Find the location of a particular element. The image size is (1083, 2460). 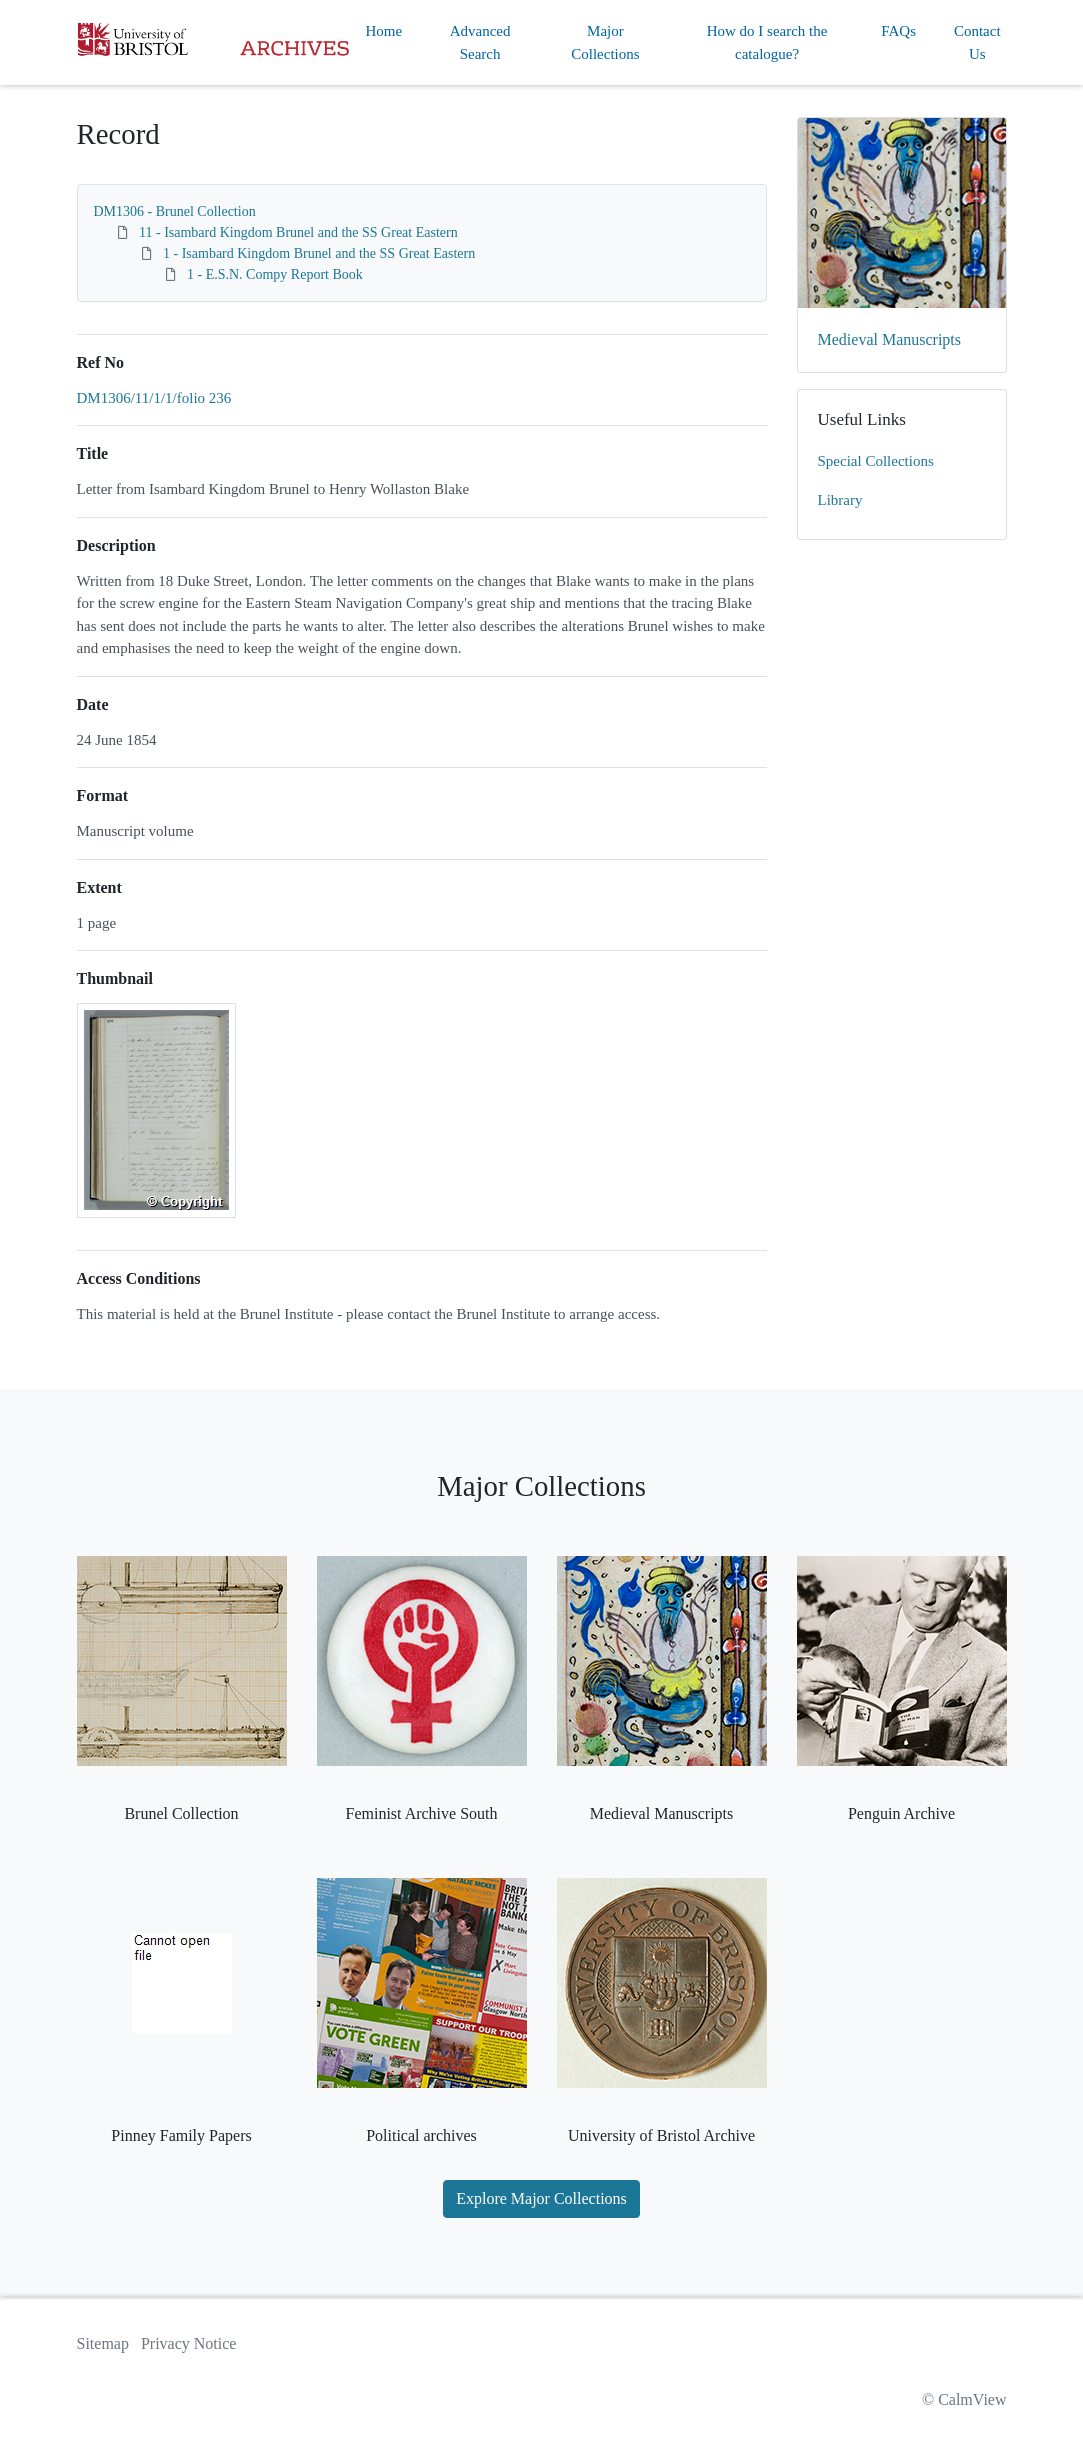

Advanced Search is located at coordinates (480, 42).